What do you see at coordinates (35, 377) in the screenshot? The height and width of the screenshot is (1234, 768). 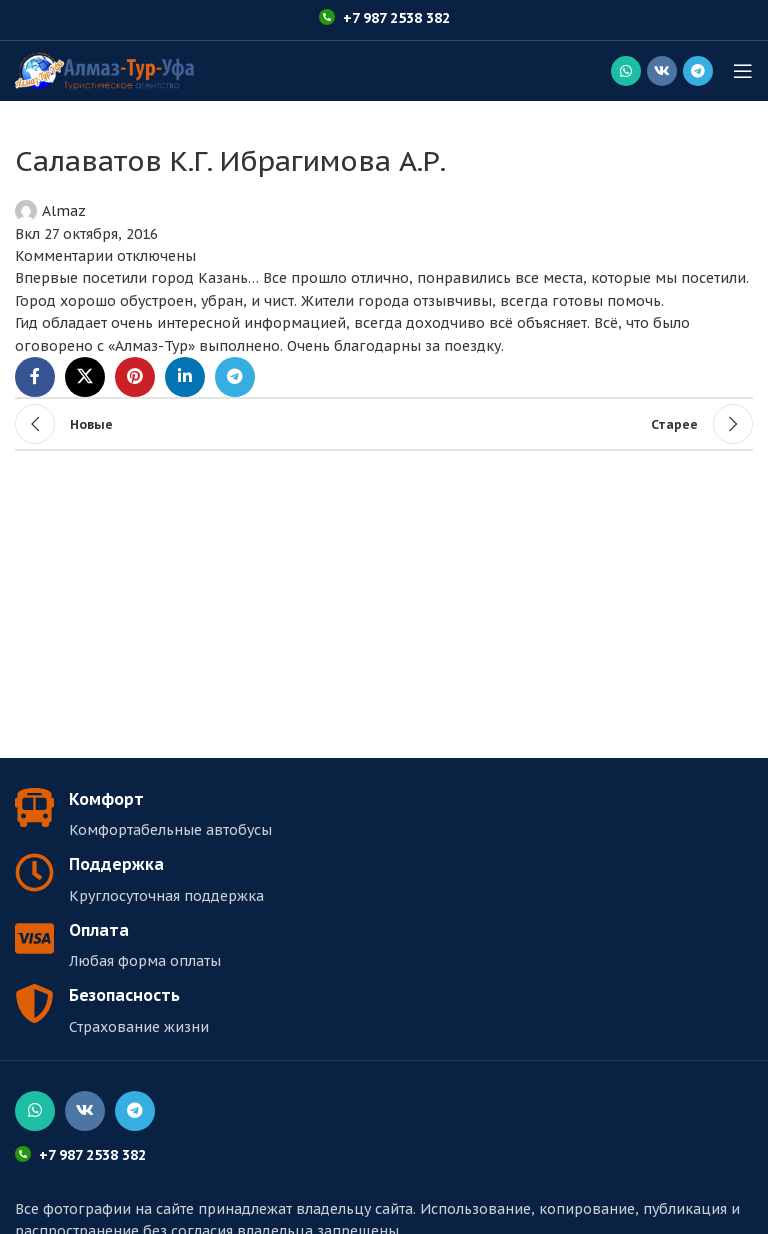 I see `[Социальная ссылка Facebook]` at bounding box center [35, 377].